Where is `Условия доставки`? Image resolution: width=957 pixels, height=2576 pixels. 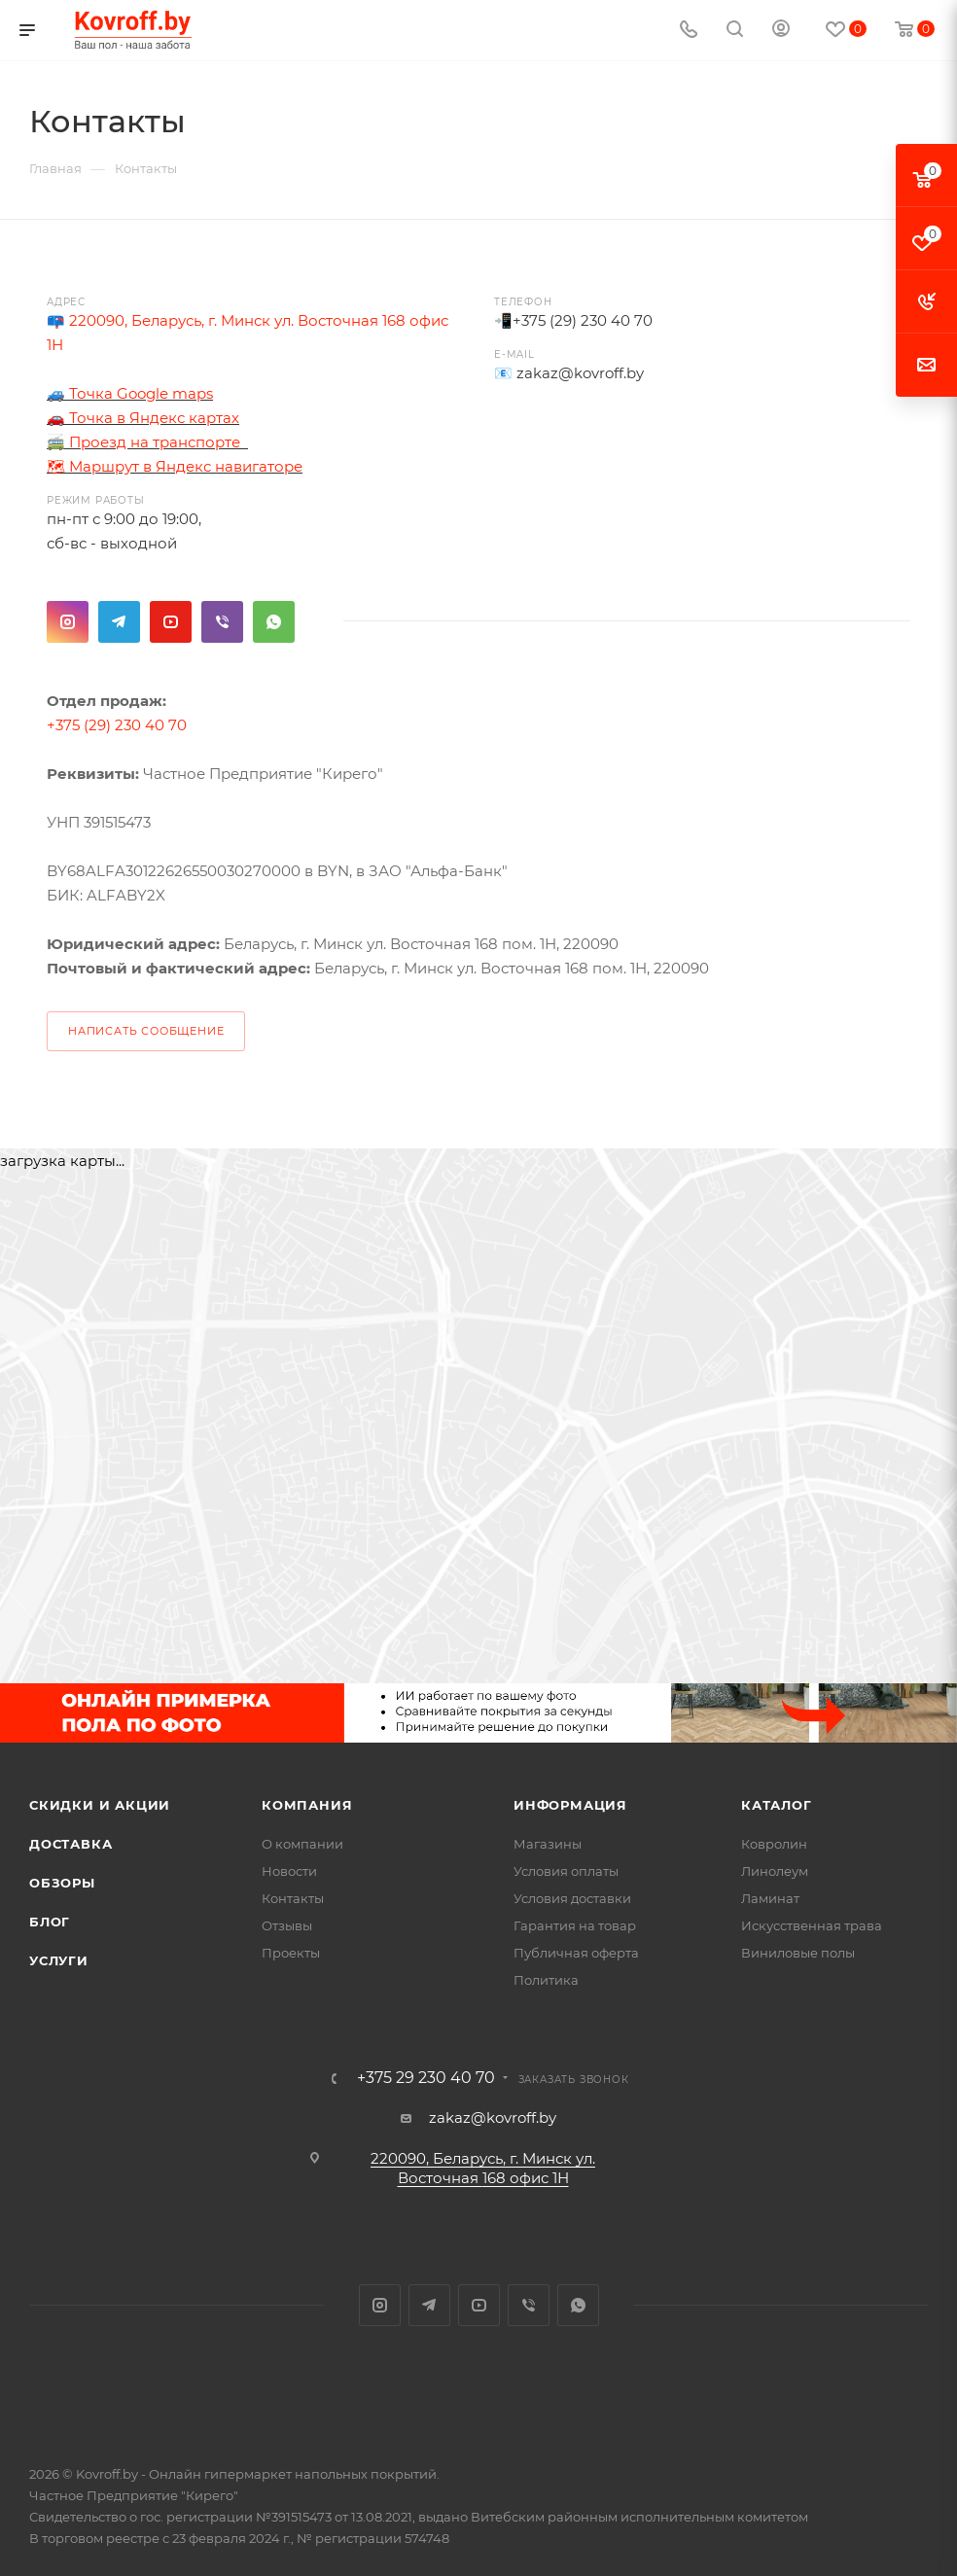 Условия доставки is located at coordinates (572, 1898).